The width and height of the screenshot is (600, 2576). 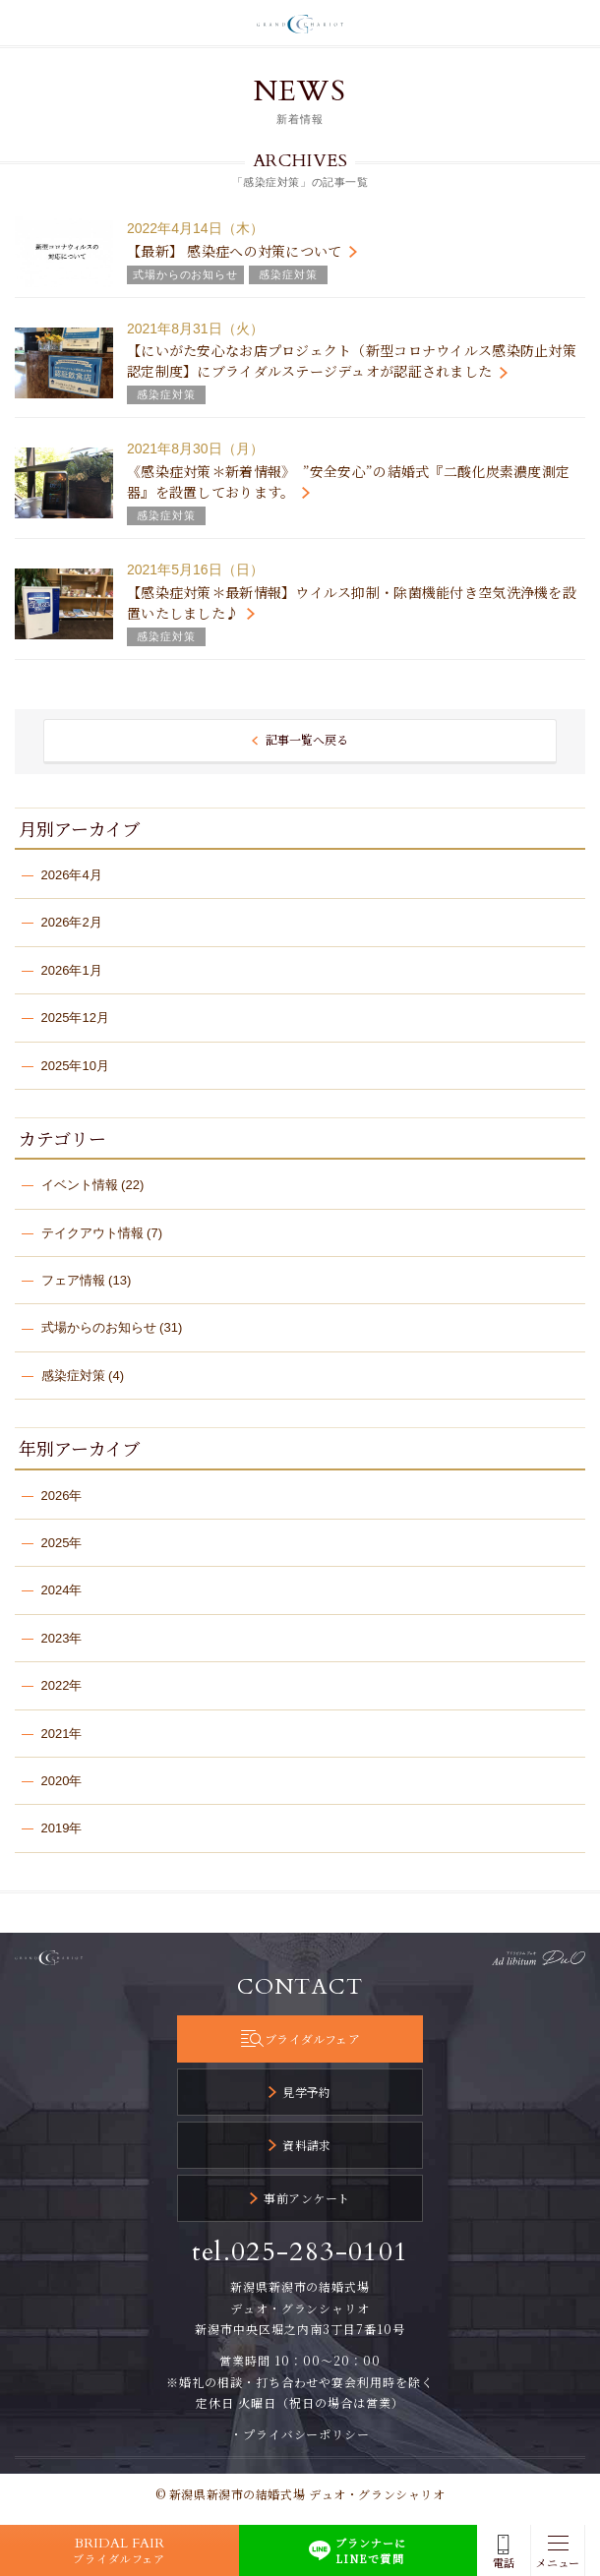 What do you see at coordinates (62, 1542) in the screenshot?
I see `2025年` at bounding box center [62, 1542].